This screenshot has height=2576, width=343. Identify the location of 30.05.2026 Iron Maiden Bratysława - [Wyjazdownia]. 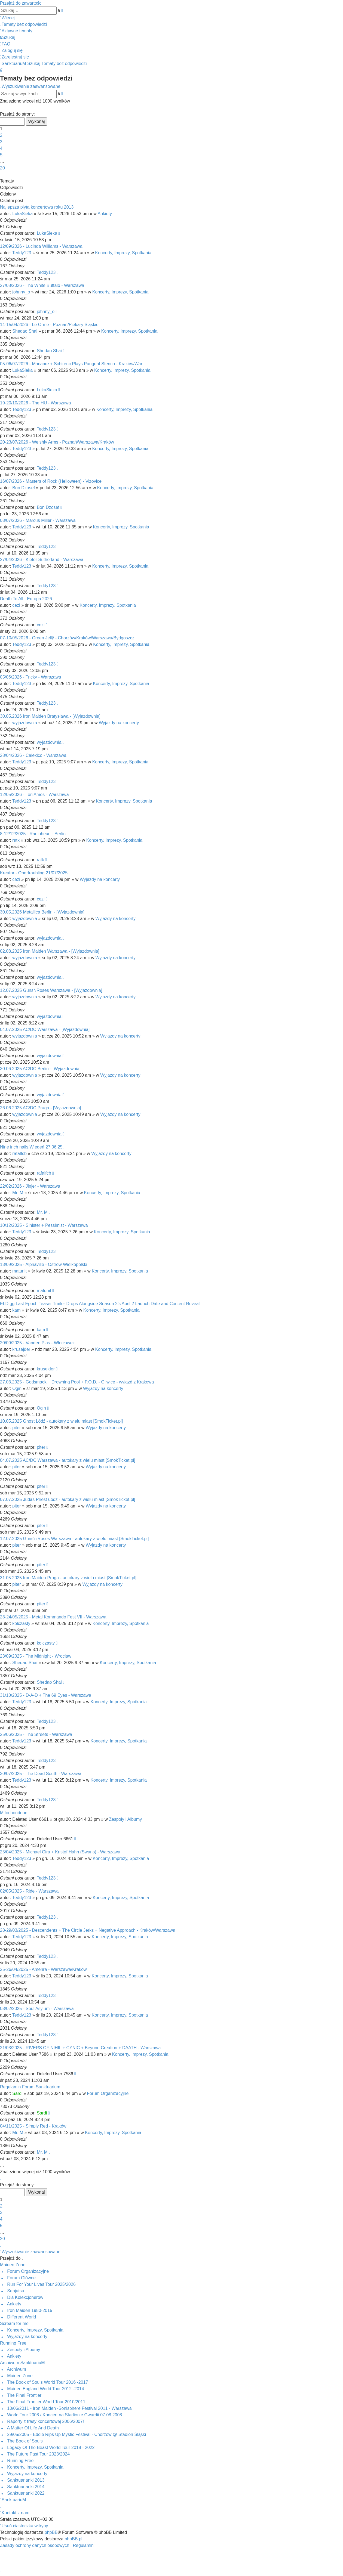
(50, 716).